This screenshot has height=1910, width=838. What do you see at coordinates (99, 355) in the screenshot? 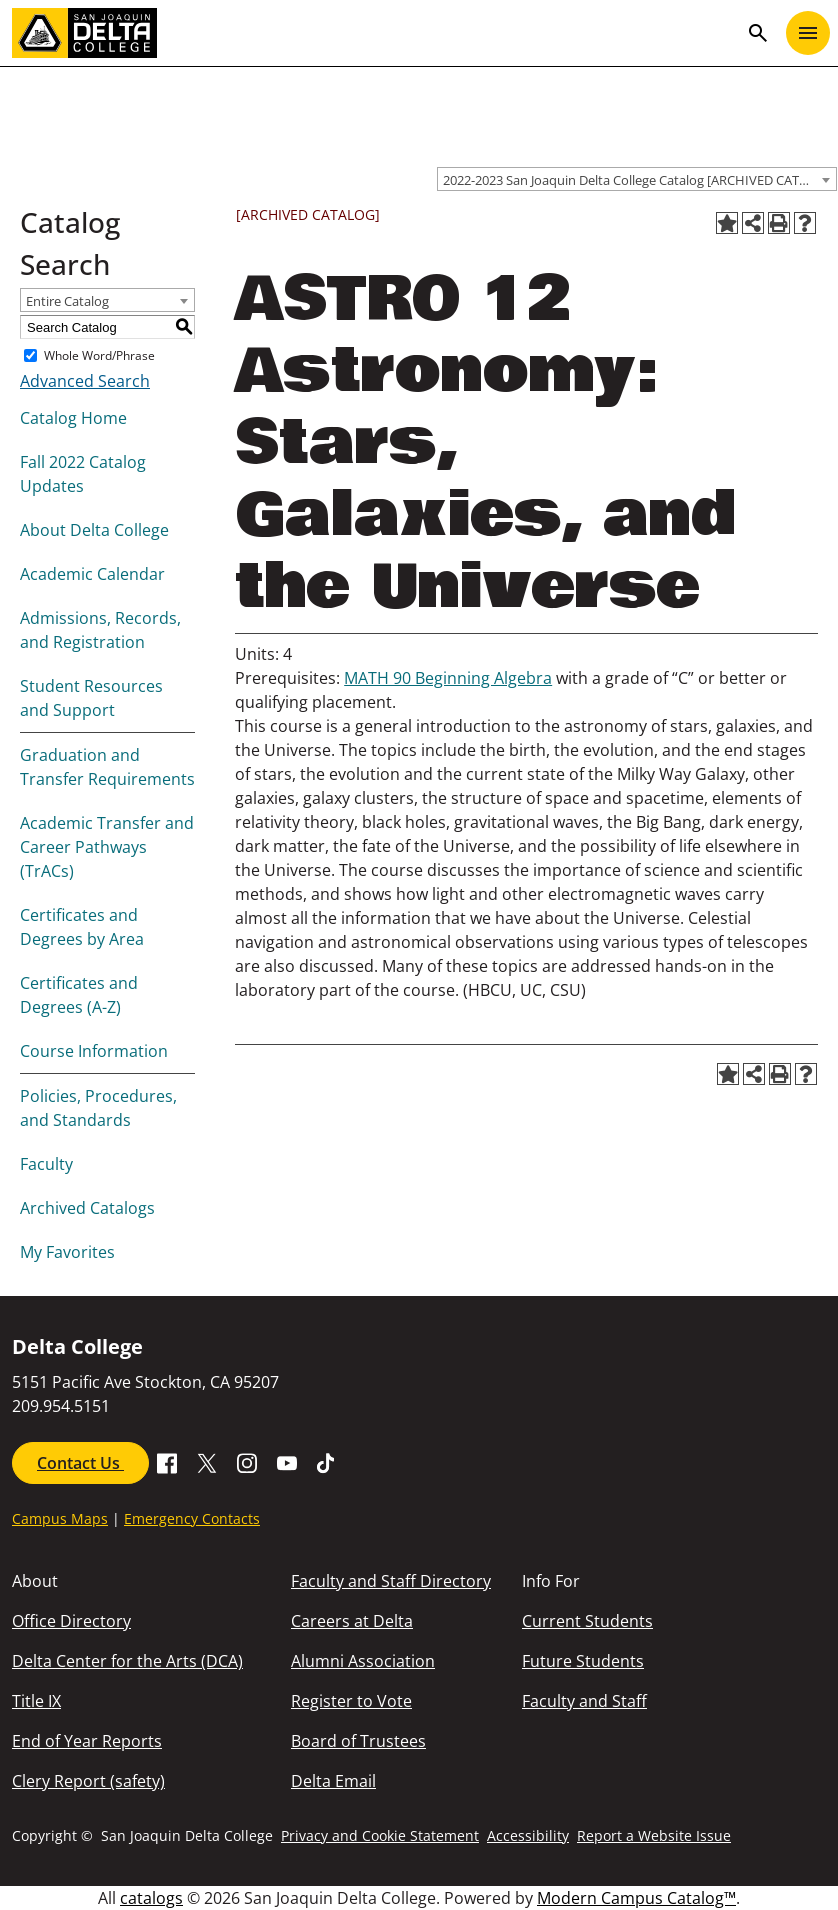
I see `Whole Word/Phrase` at bounding box center [99, 355].